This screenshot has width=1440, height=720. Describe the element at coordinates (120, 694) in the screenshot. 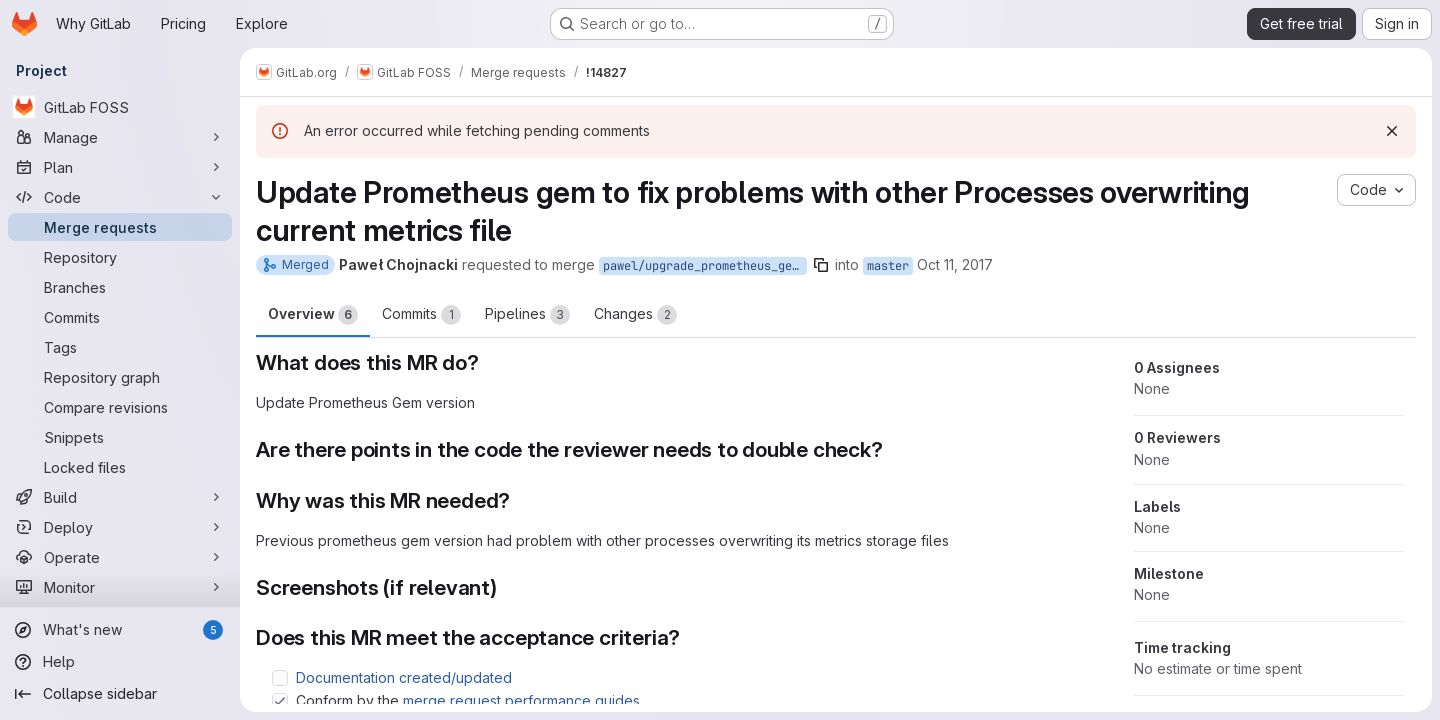

I see `[Collapse sidebar]` at that location.